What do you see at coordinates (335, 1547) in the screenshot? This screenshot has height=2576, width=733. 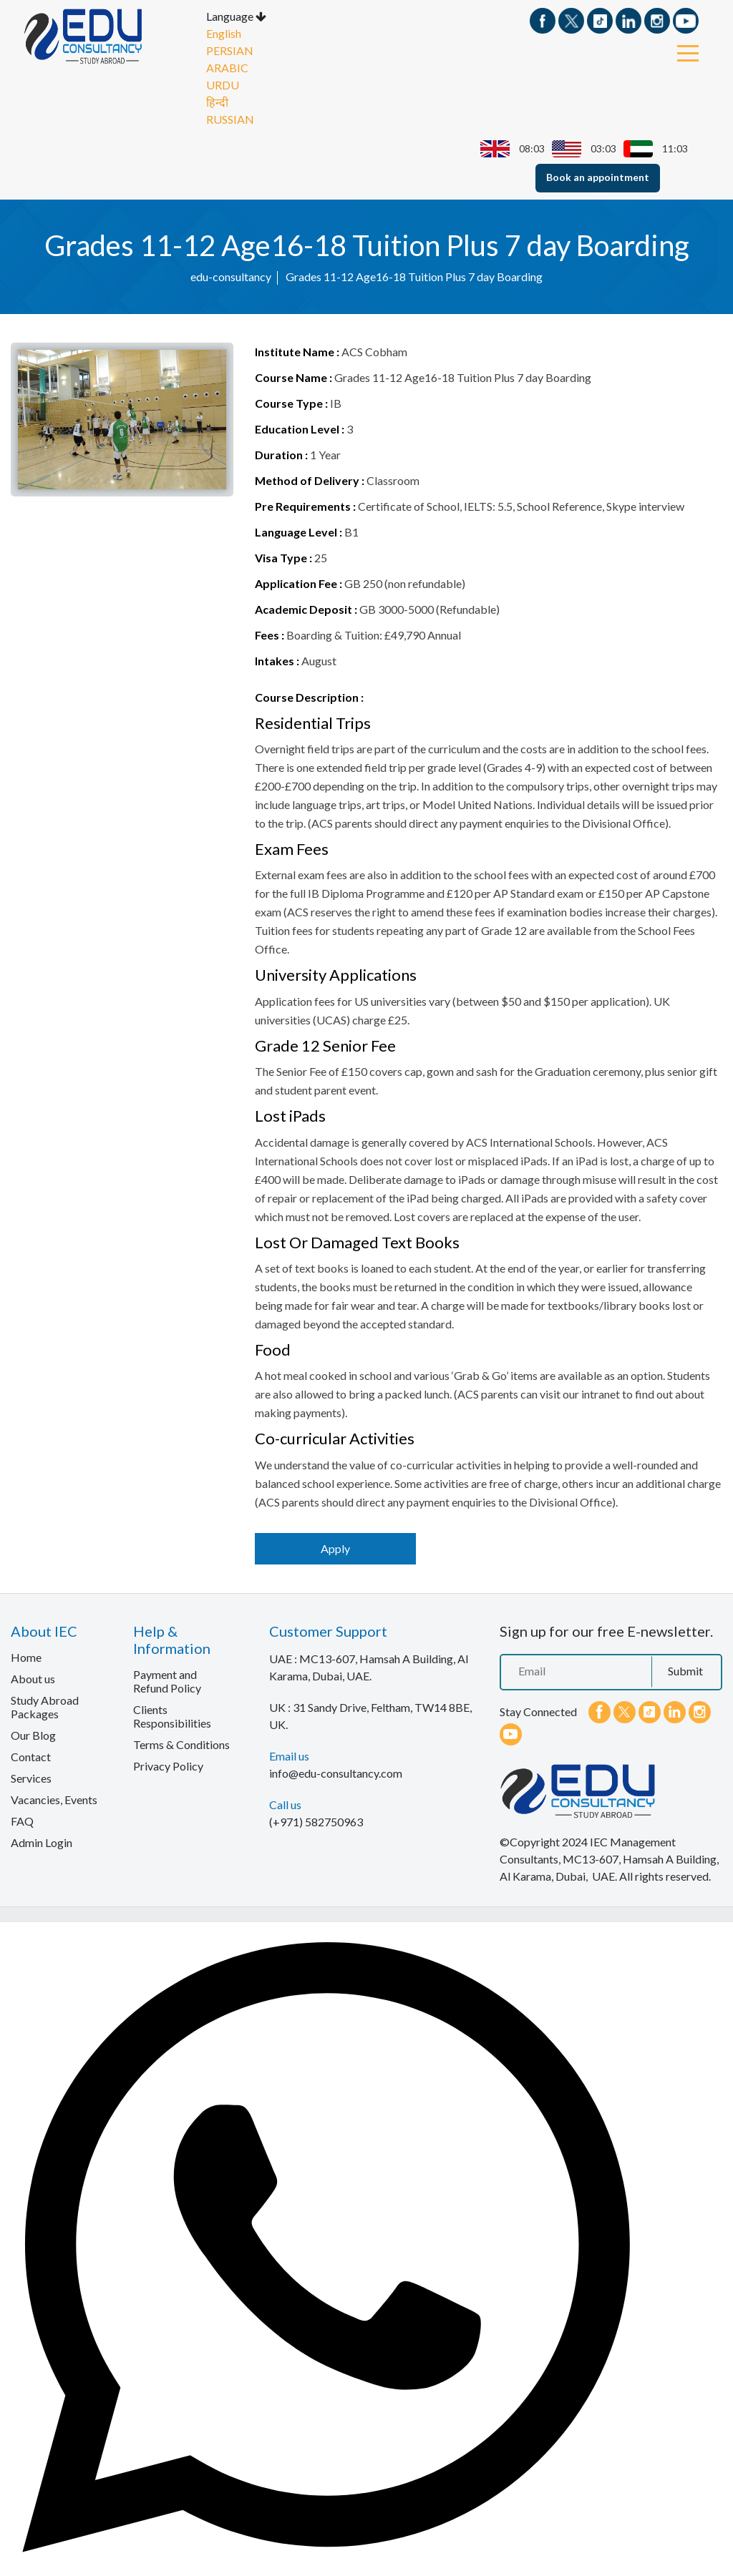 I see `Apply` at bounding box center [335, 1547].